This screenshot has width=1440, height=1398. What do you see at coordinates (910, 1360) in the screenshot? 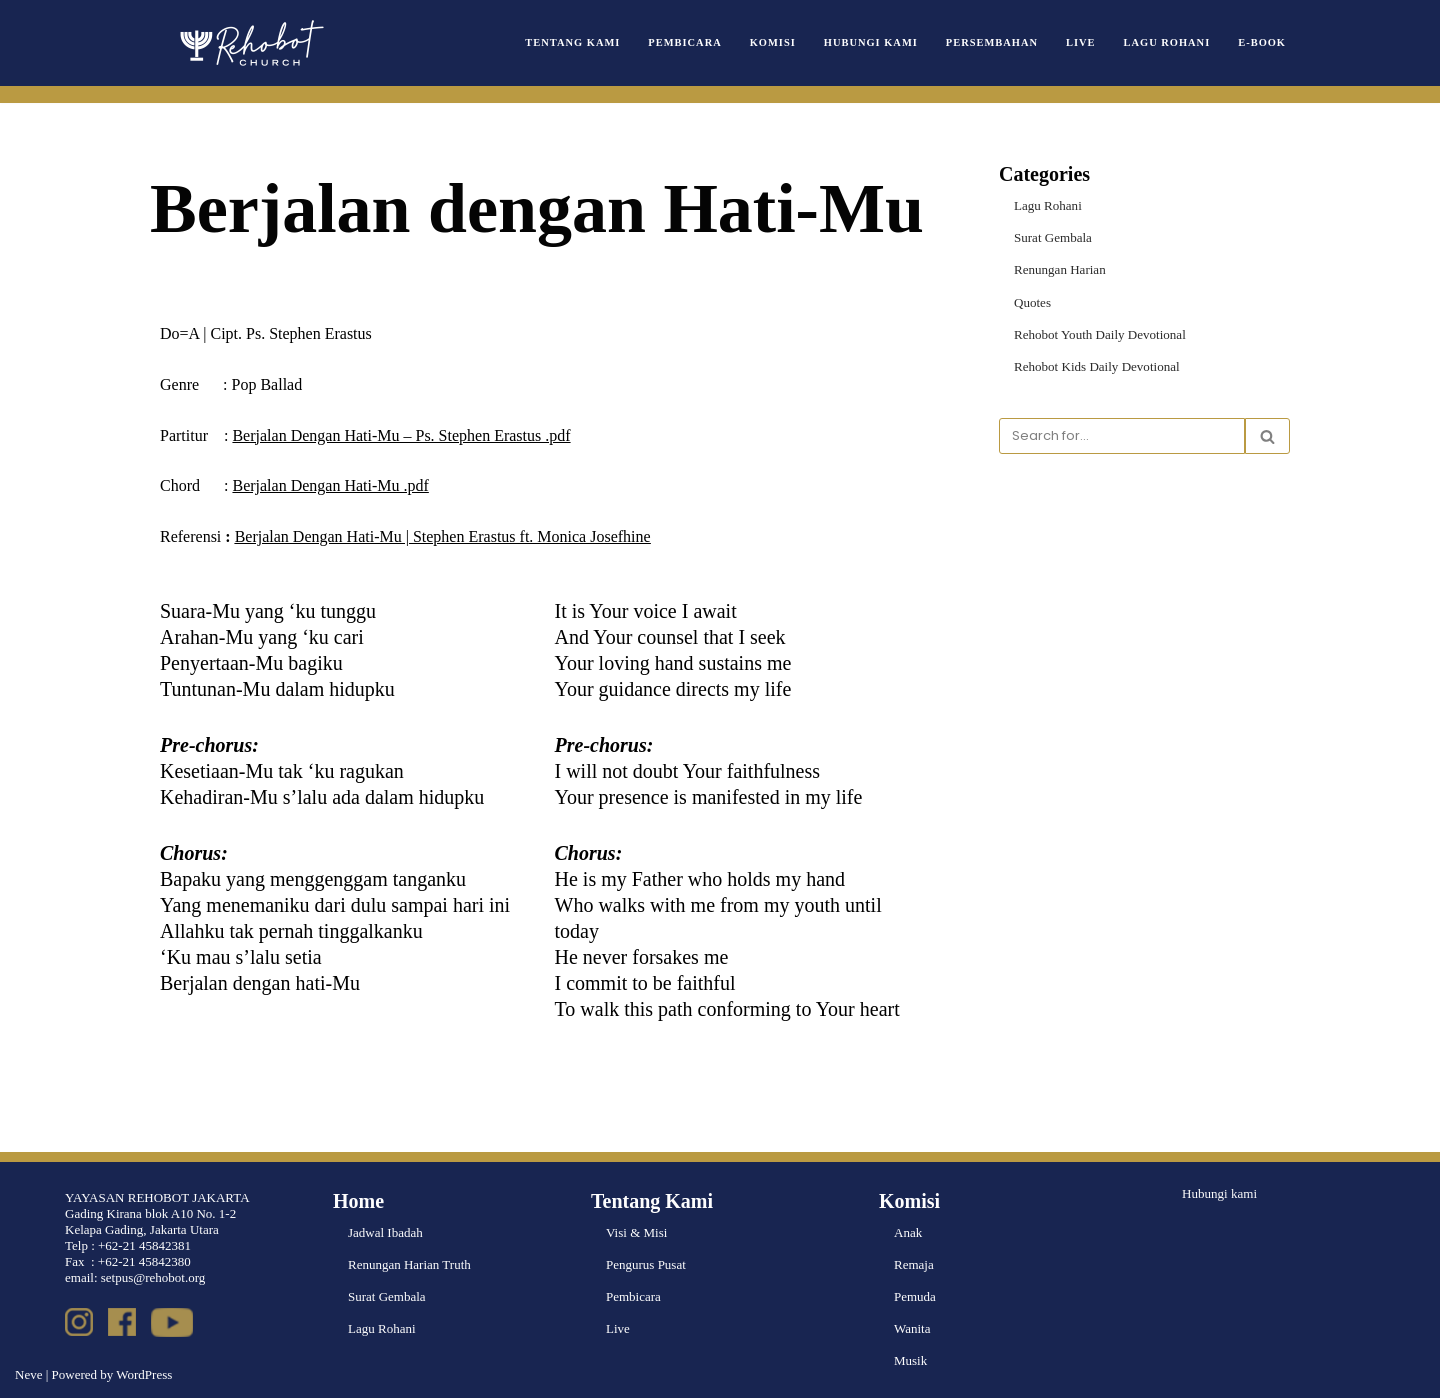
I see `Musik` at bounding box center [910, 1360].